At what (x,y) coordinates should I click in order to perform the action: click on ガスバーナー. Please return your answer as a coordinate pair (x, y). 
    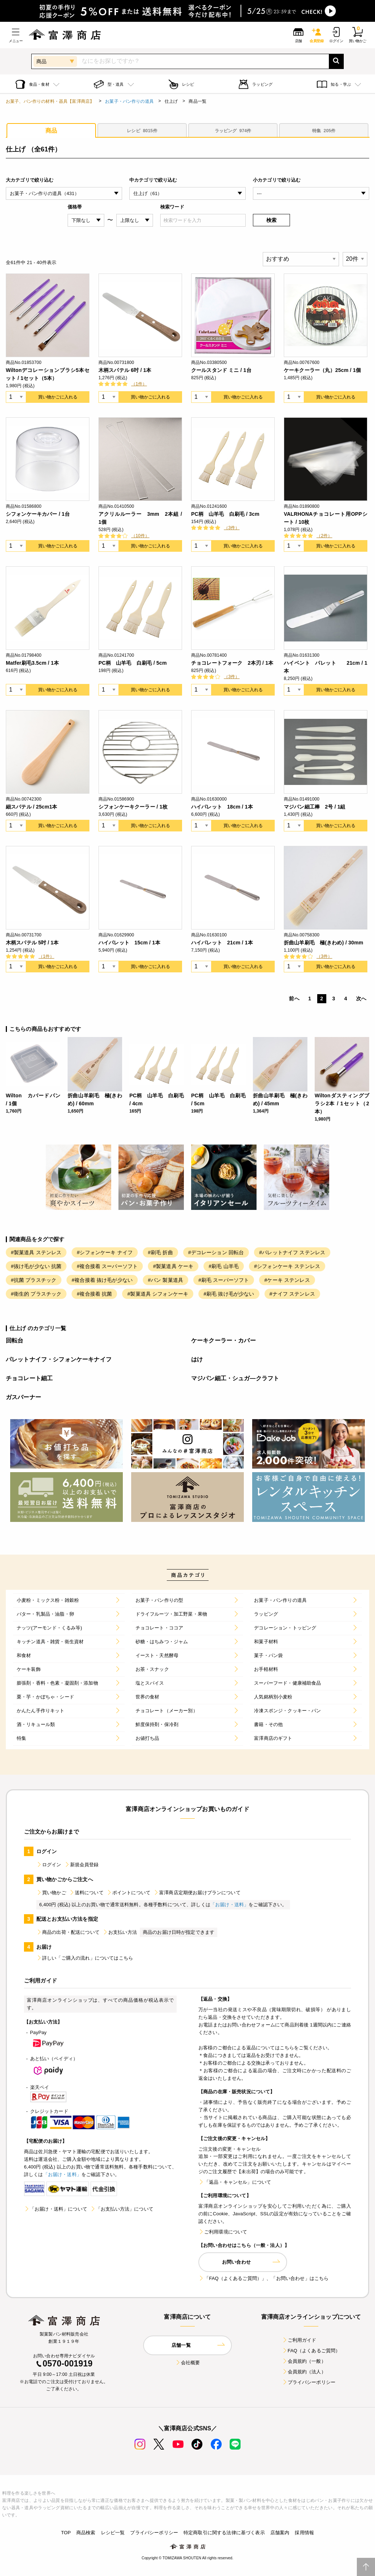
    Looking at the image, I should click on (23, 1397).